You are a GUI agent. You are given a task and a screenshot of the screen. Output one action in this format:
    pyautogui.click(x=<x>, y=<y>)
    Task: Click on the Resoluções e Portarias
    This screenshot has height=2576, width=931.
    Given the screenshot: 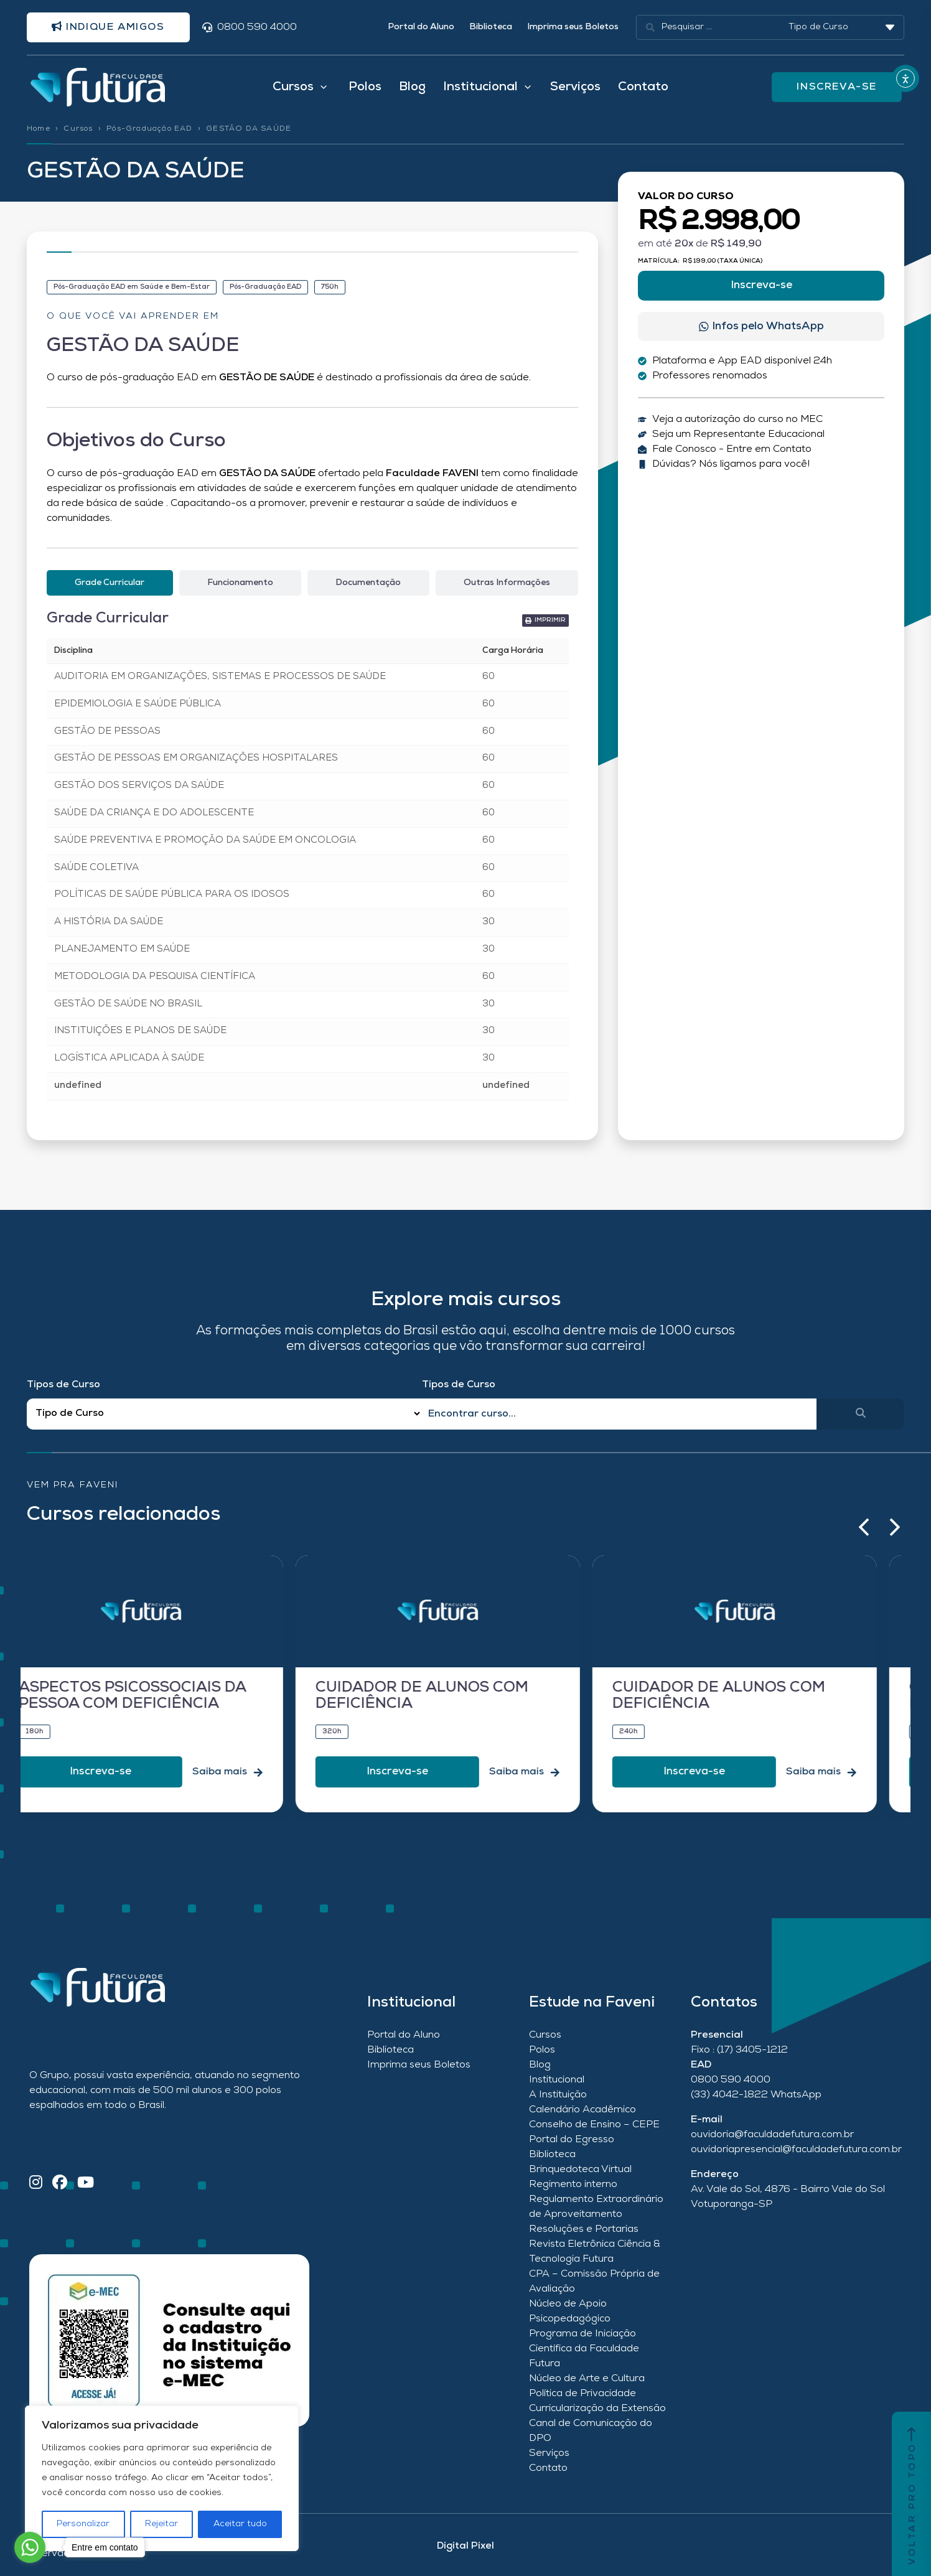 What is the action you would take?
    pyautogui.click(x=584, y=2229)
    